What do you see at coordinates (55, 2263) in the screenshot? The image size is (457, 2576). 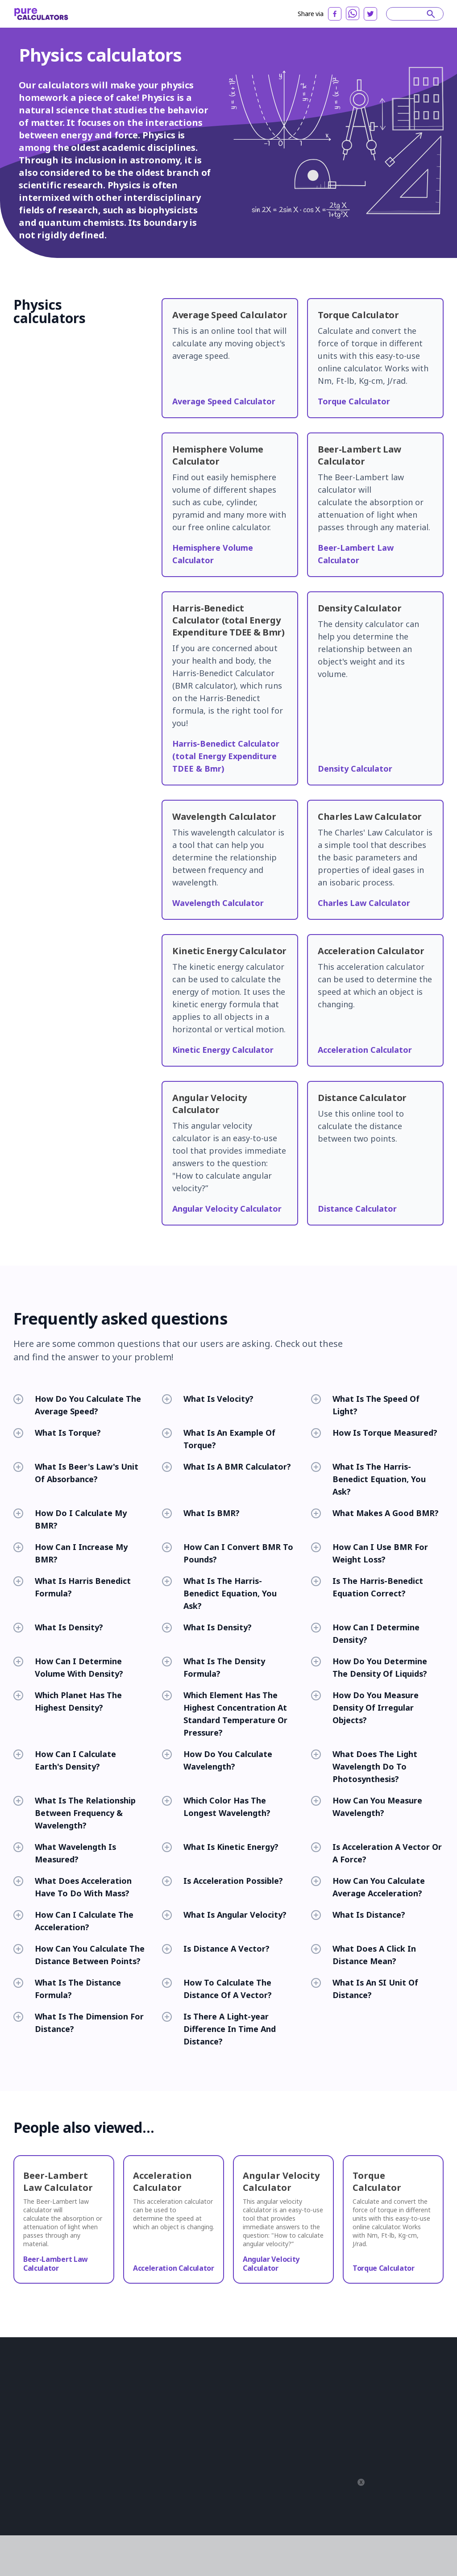 I see `Beer-Lambert Law Calculator` at bounding box center [55, 2263].